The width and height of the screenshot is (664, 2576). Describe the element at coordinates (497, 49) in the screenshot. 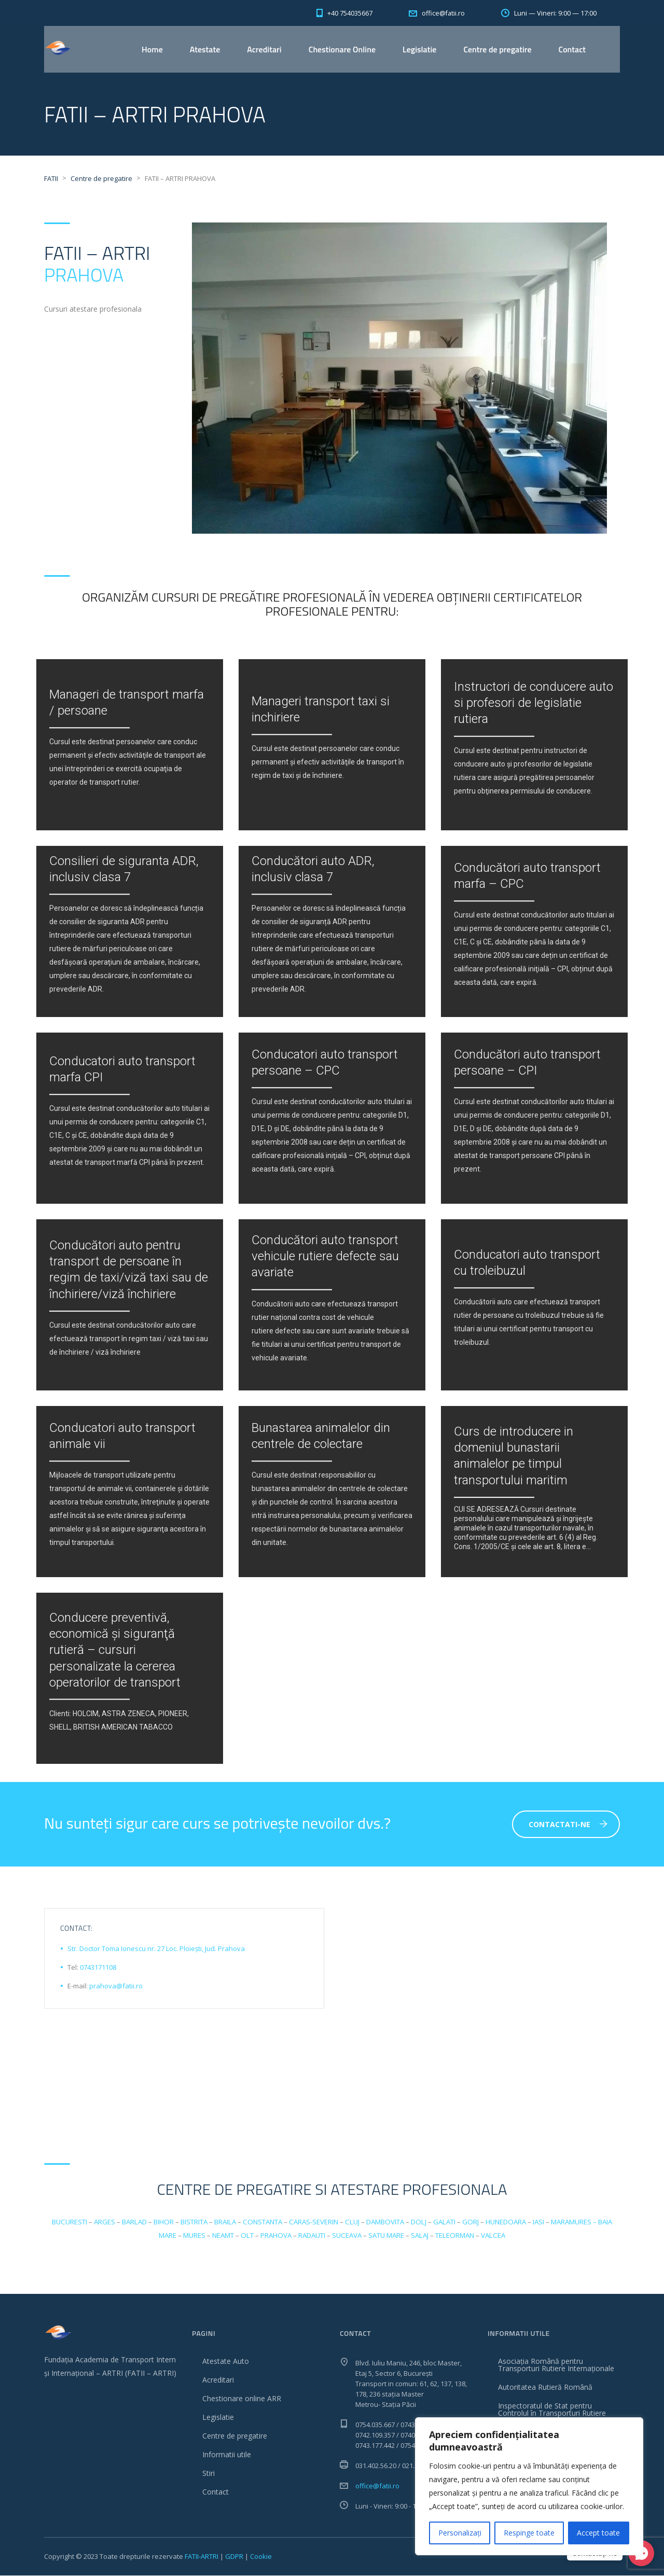

I see `Centre de pregatire` at that location.